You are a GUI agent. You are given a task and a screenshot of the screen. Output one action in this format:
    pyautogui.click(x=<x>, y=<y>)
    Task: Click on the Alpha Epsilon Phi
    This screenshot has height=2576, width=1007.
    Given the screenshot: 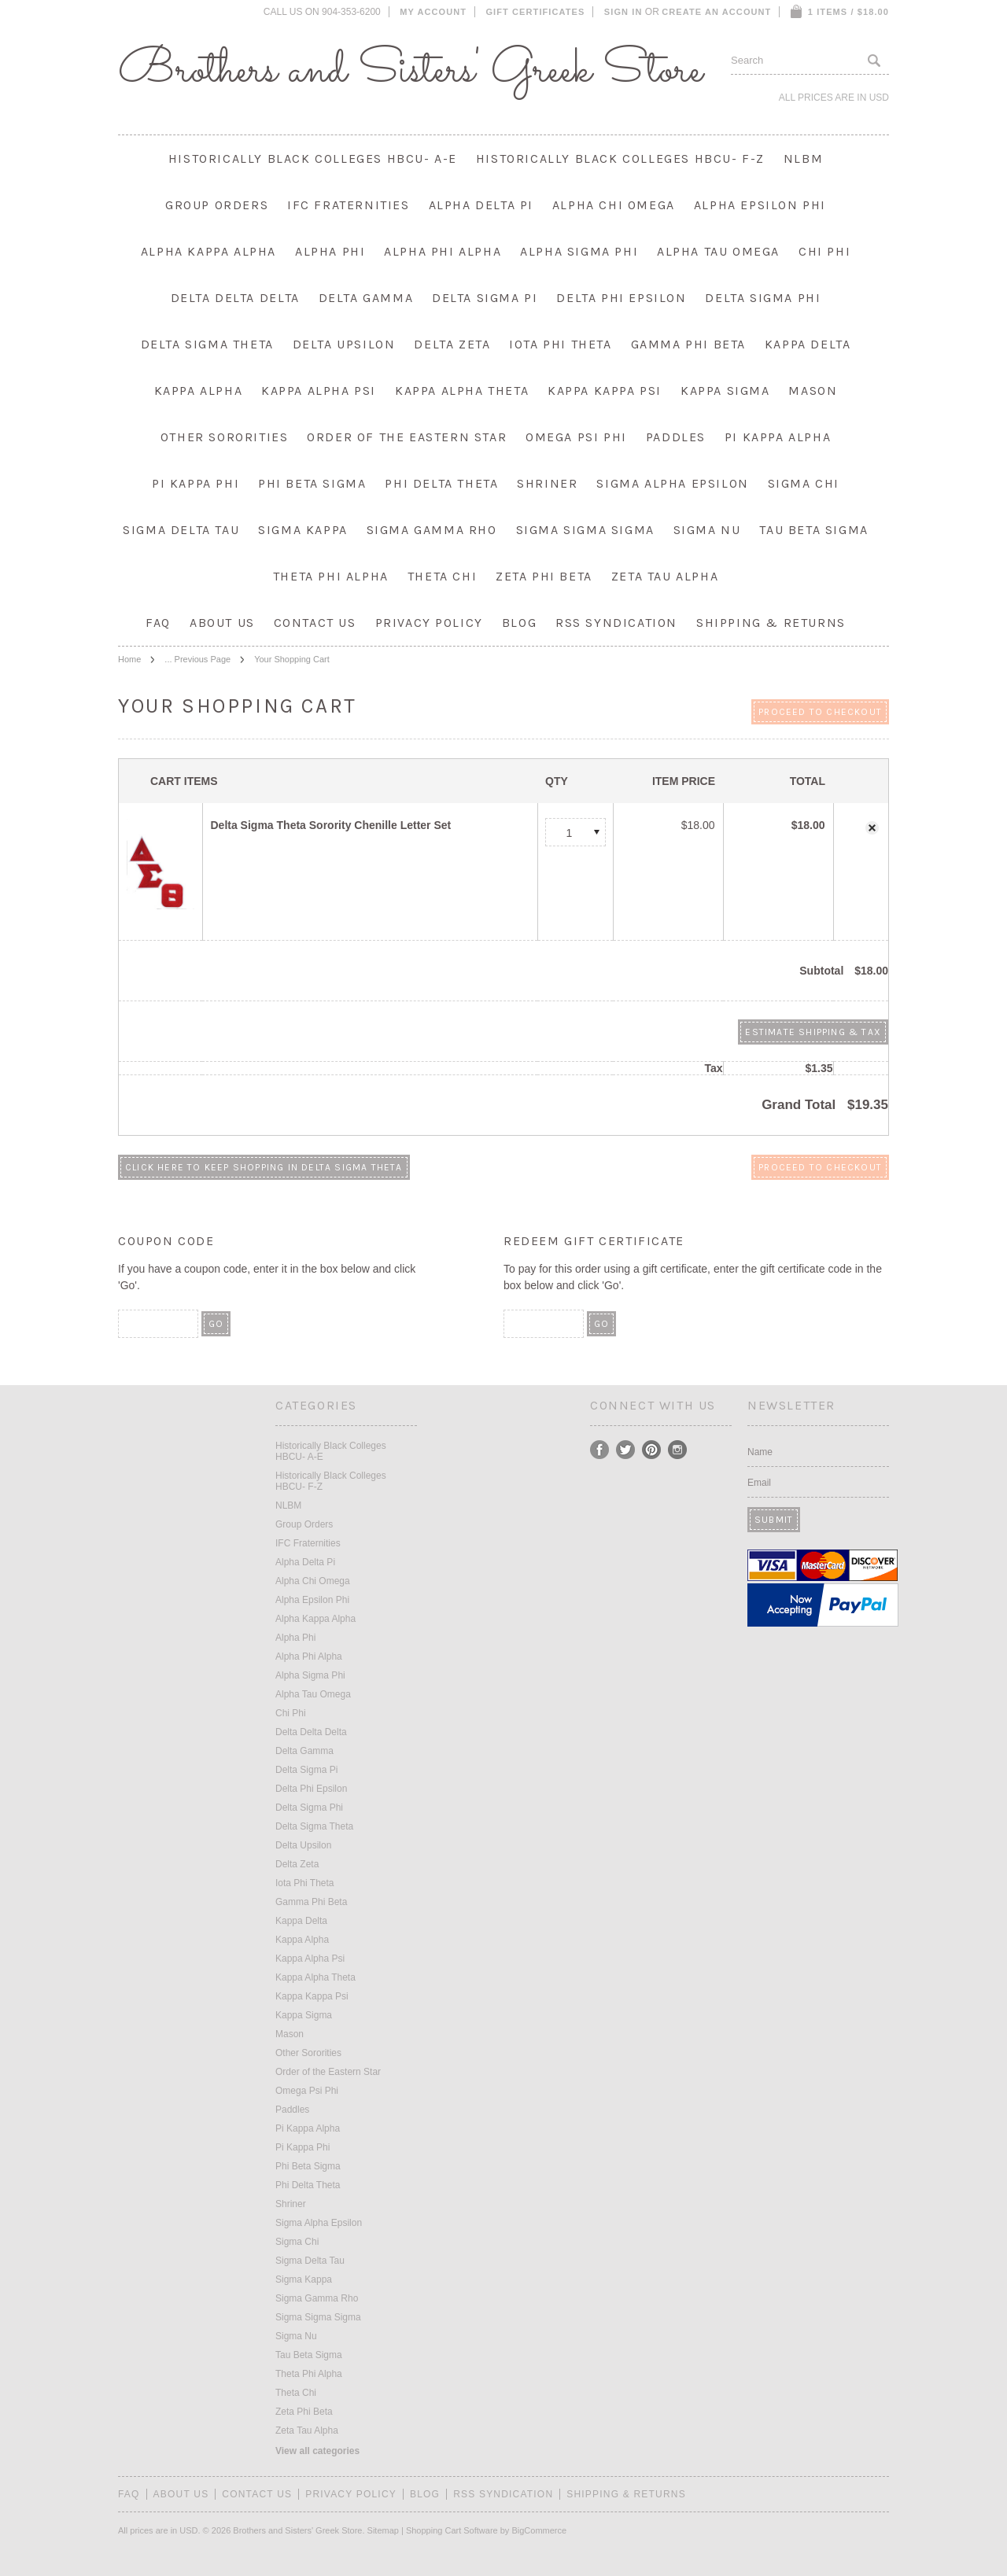 What is the action you would take?
    pyautogui.click(x=760, y=204)
    